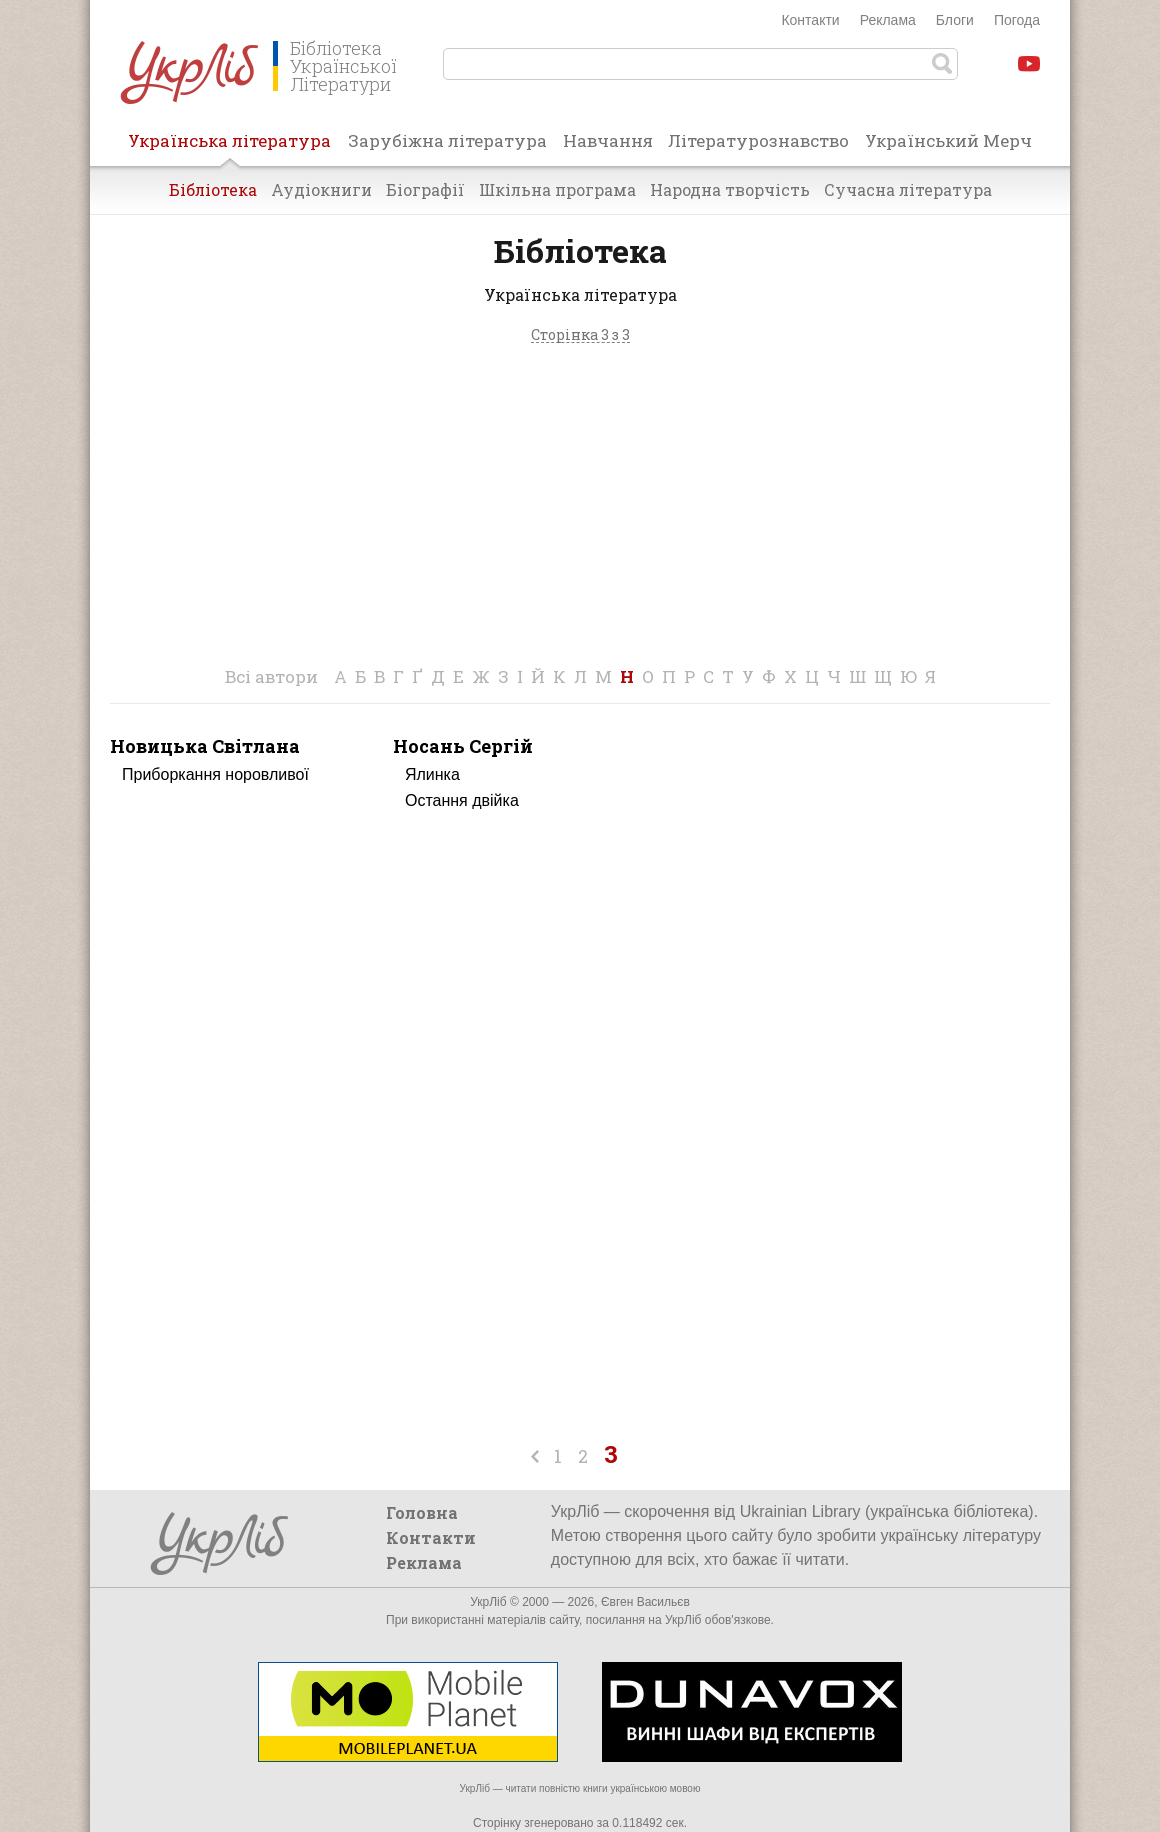 Image resolution: width=1160 pixels, height=1832 pixels. I want to click on Носань Сергій, so click(463, 746).